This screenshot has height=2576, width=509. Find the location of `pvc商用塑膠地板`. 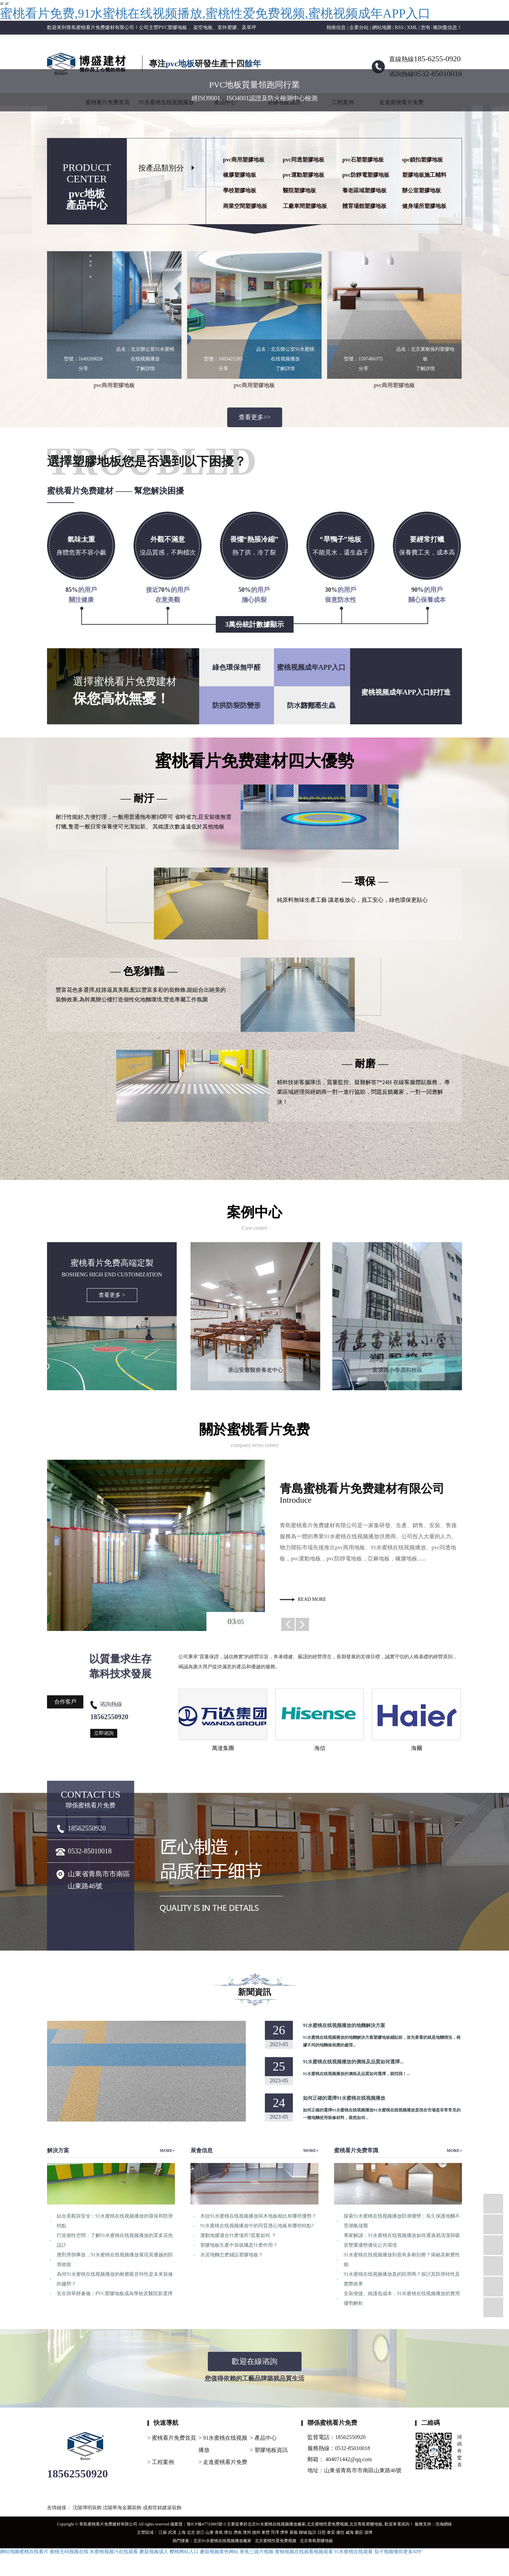

pvc商用塑膠地板 is located at coordinates (244, 160).